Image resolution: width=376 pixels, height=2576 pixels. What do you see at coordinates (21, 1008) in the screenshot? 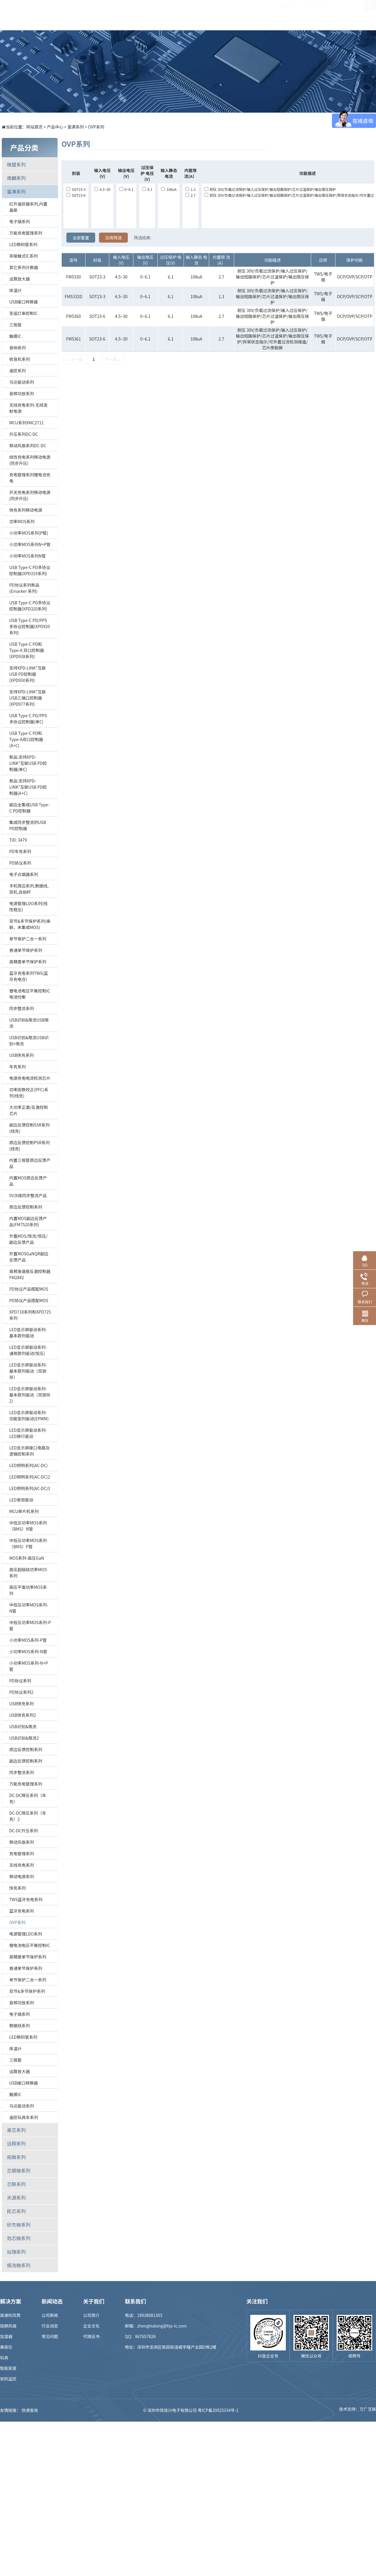
I see `同步整流系列` at bounding box center [21, 1008].